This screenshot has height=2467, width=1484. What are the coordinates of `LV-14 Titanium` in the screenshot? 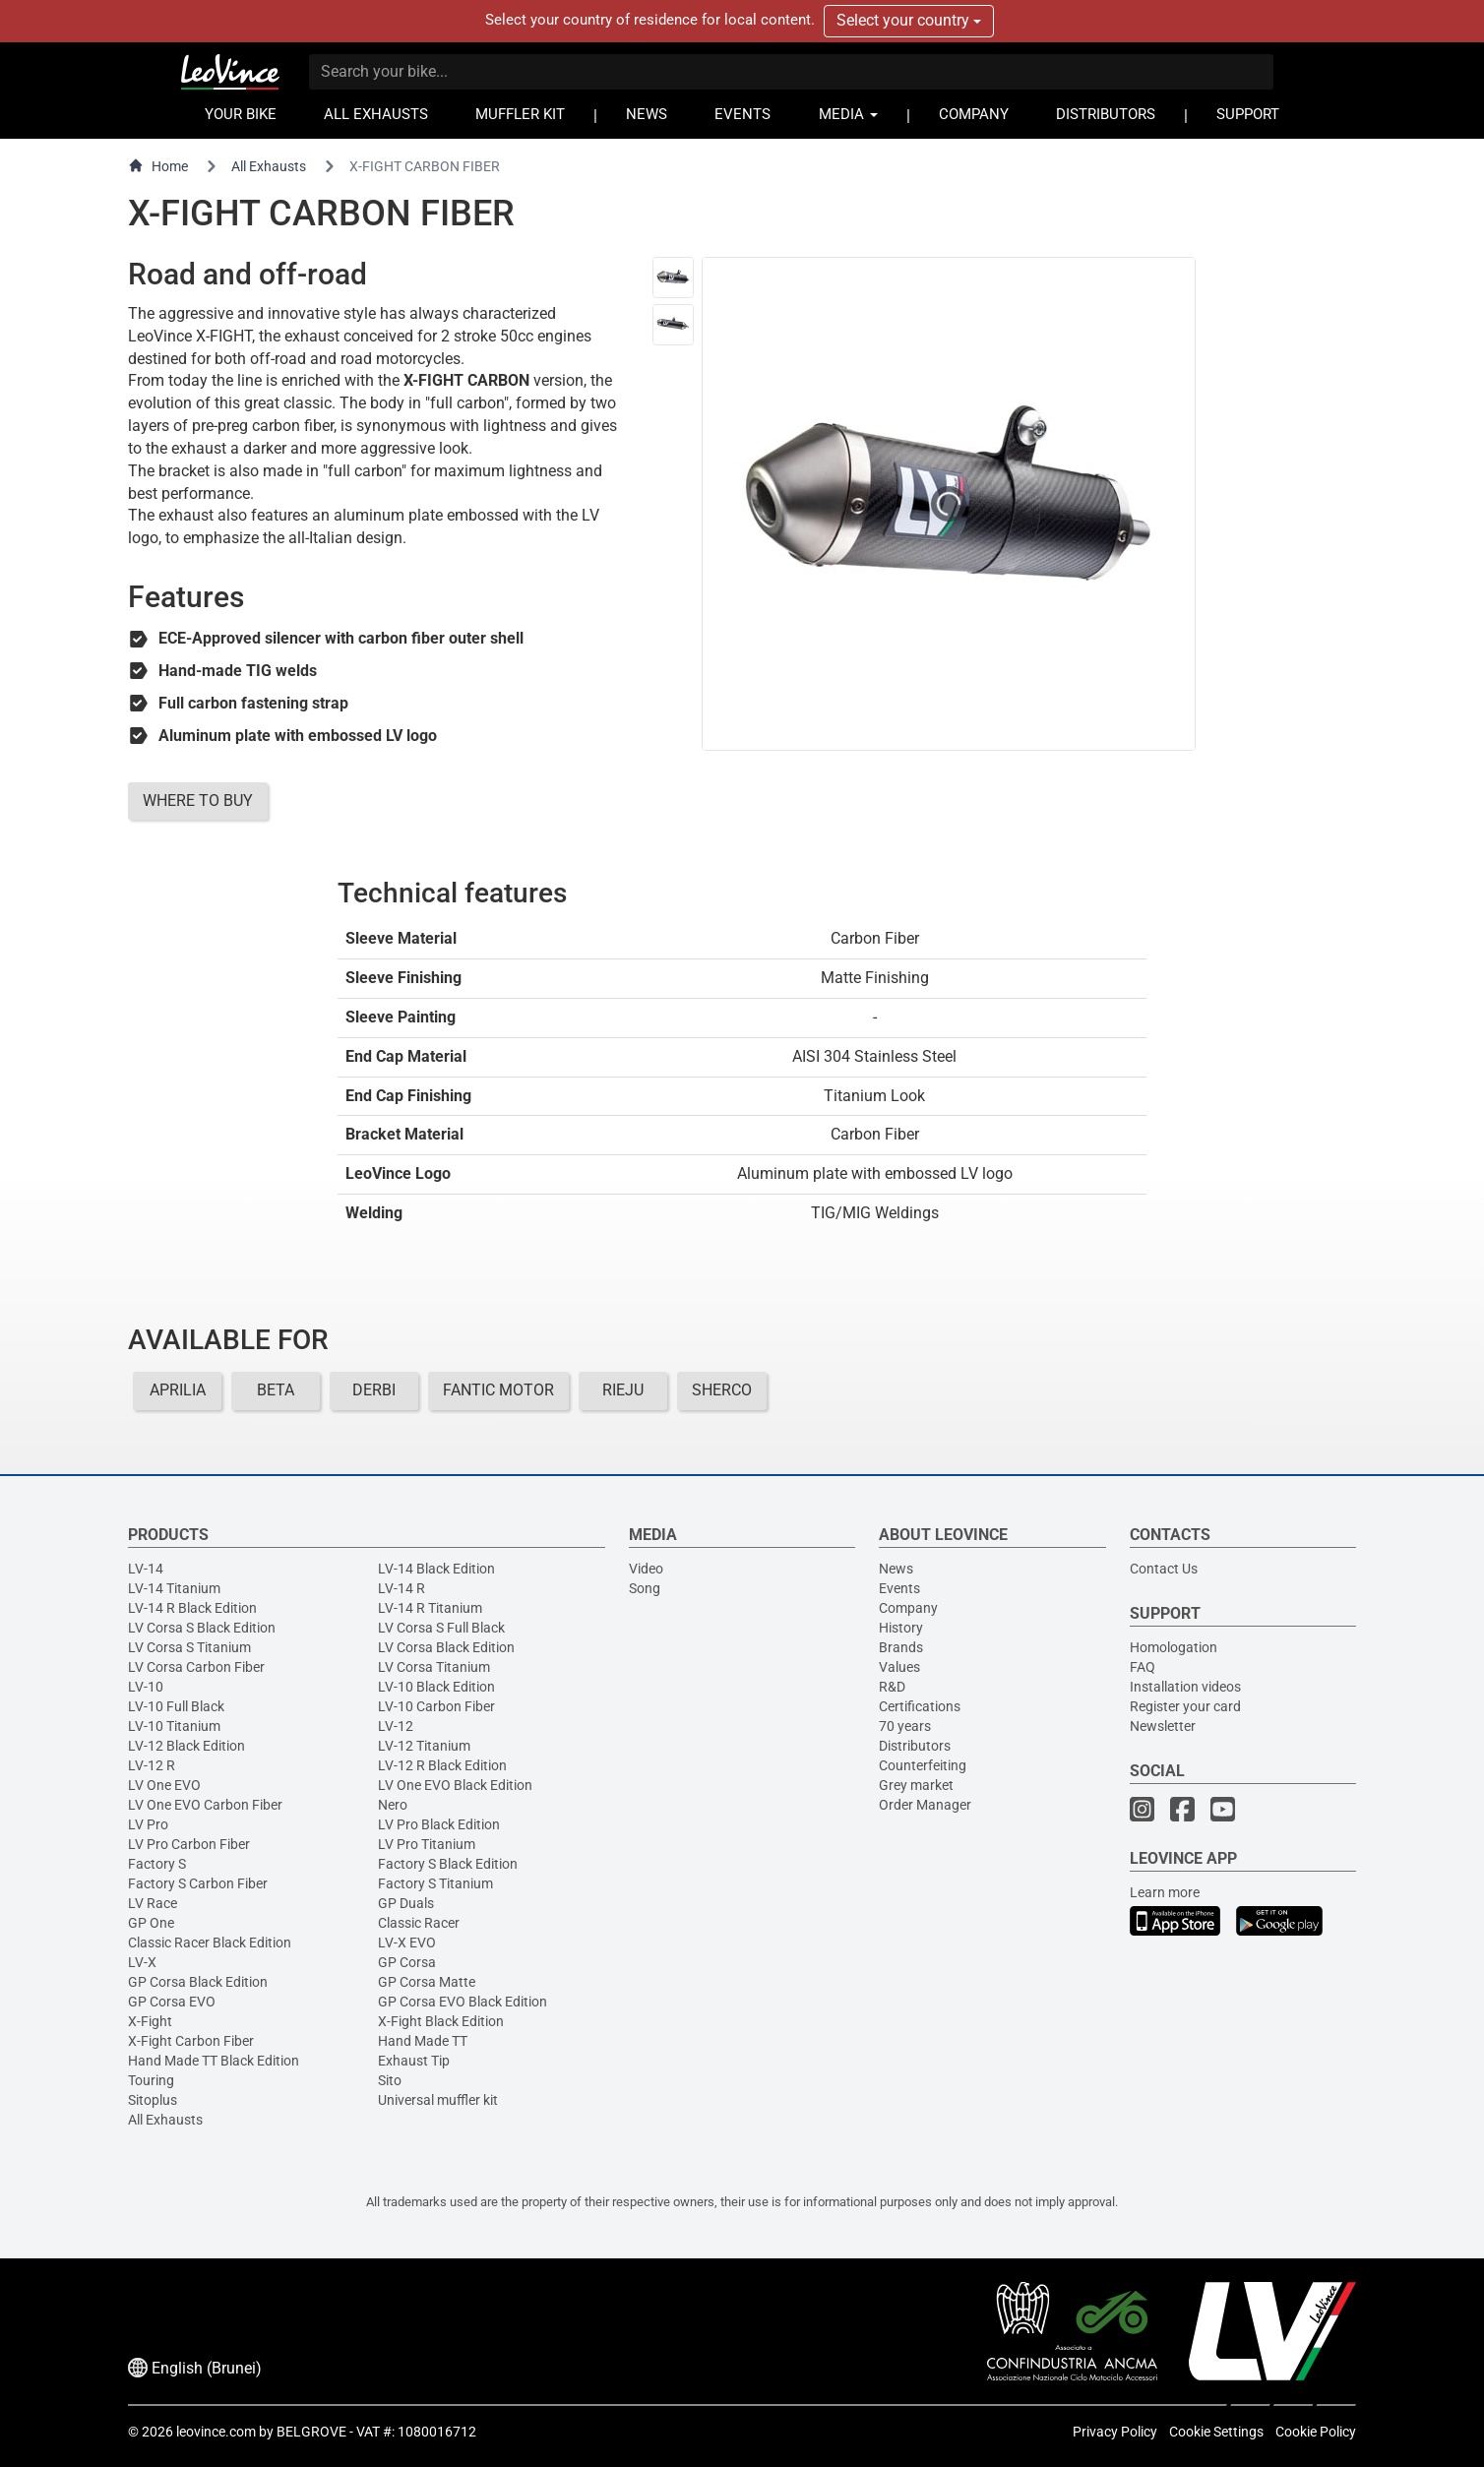 It's located at (174, 1588).